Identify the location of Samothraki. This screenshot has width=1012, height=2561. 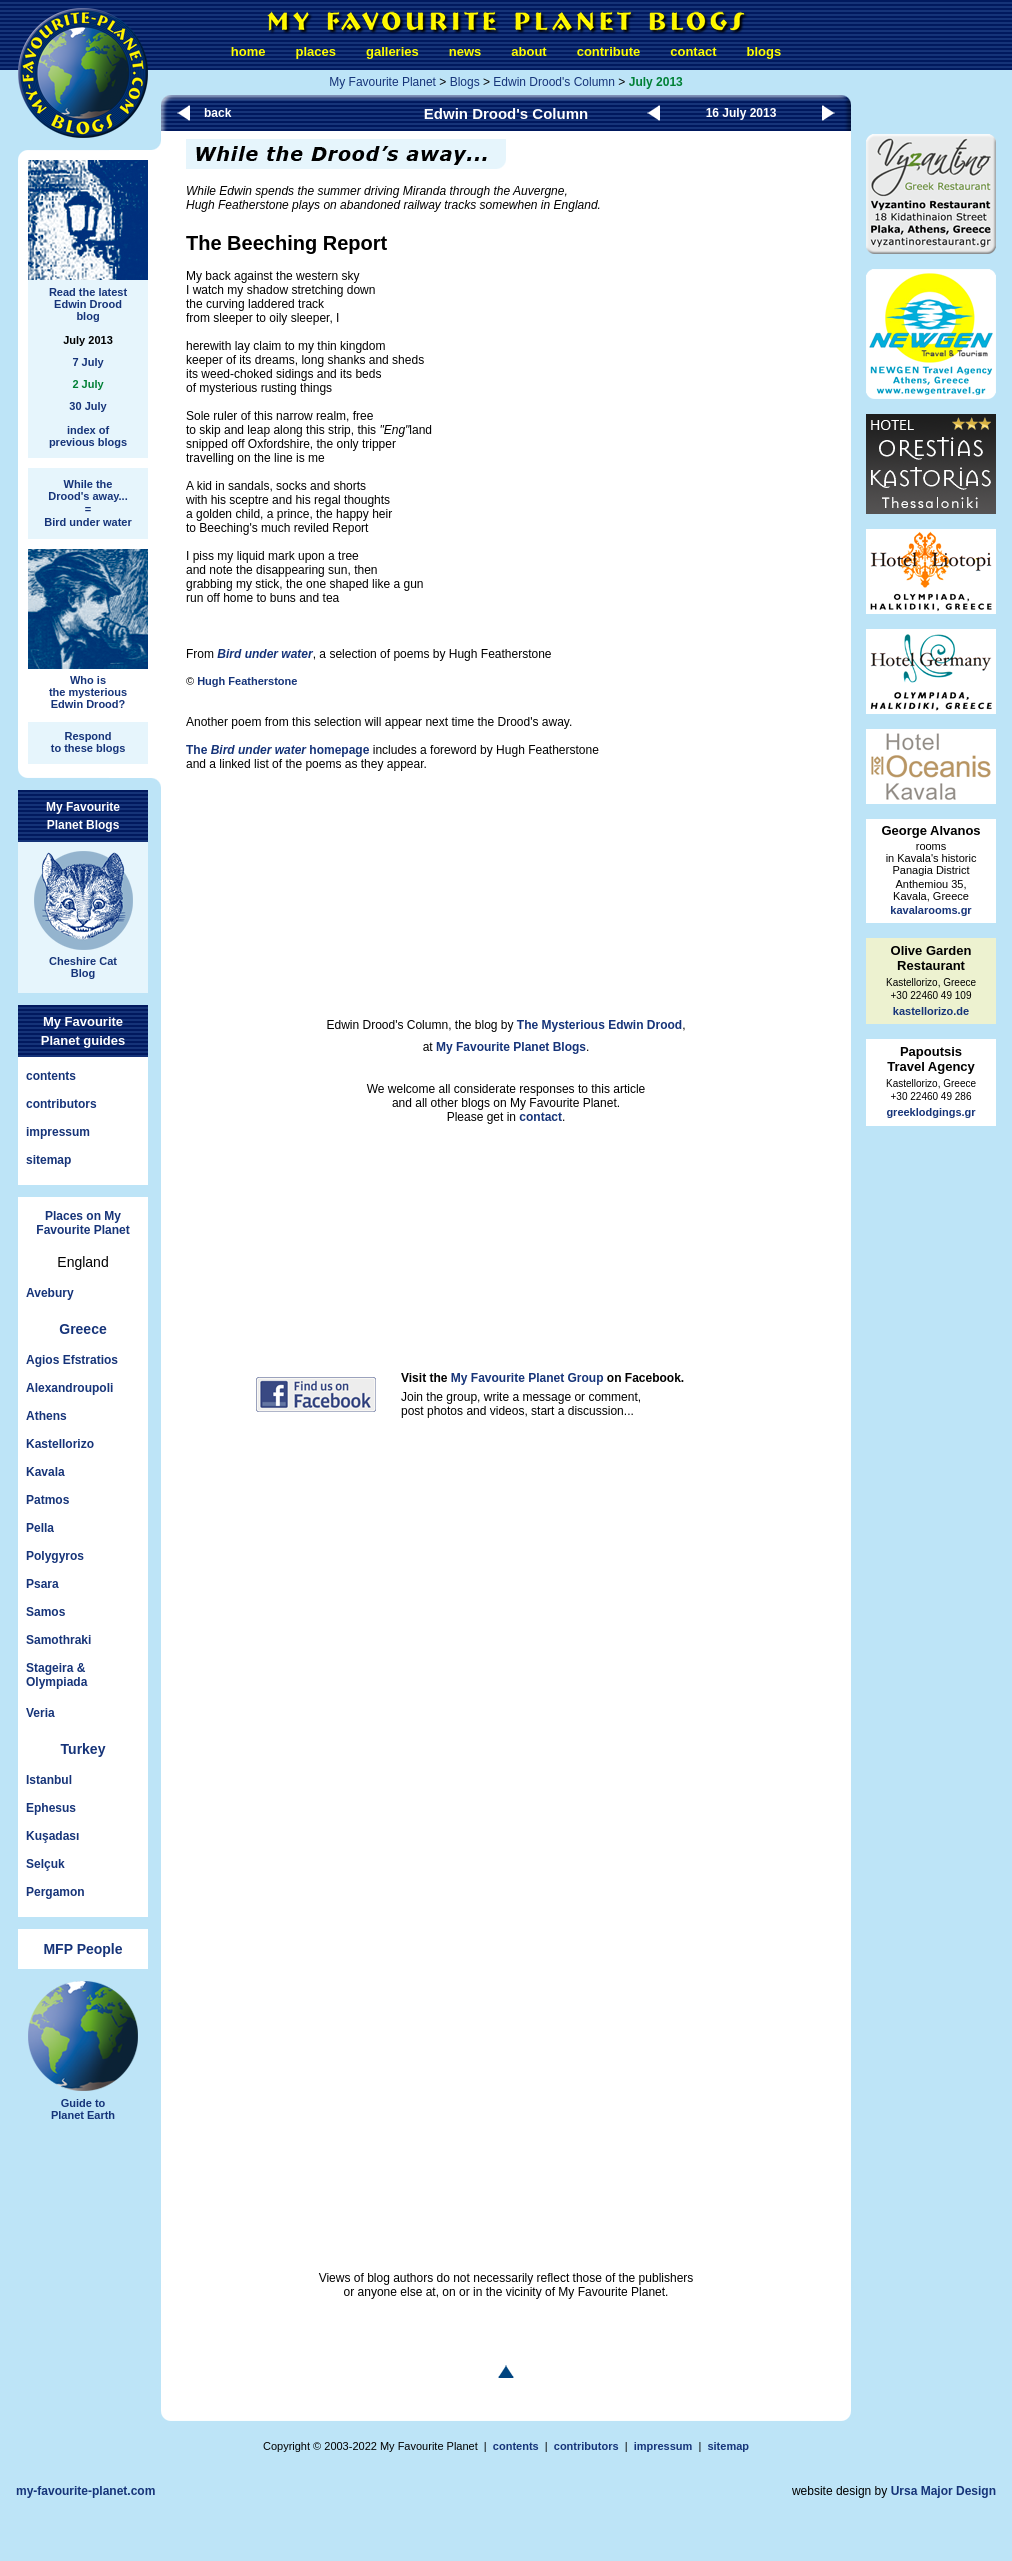
(58, 1640).